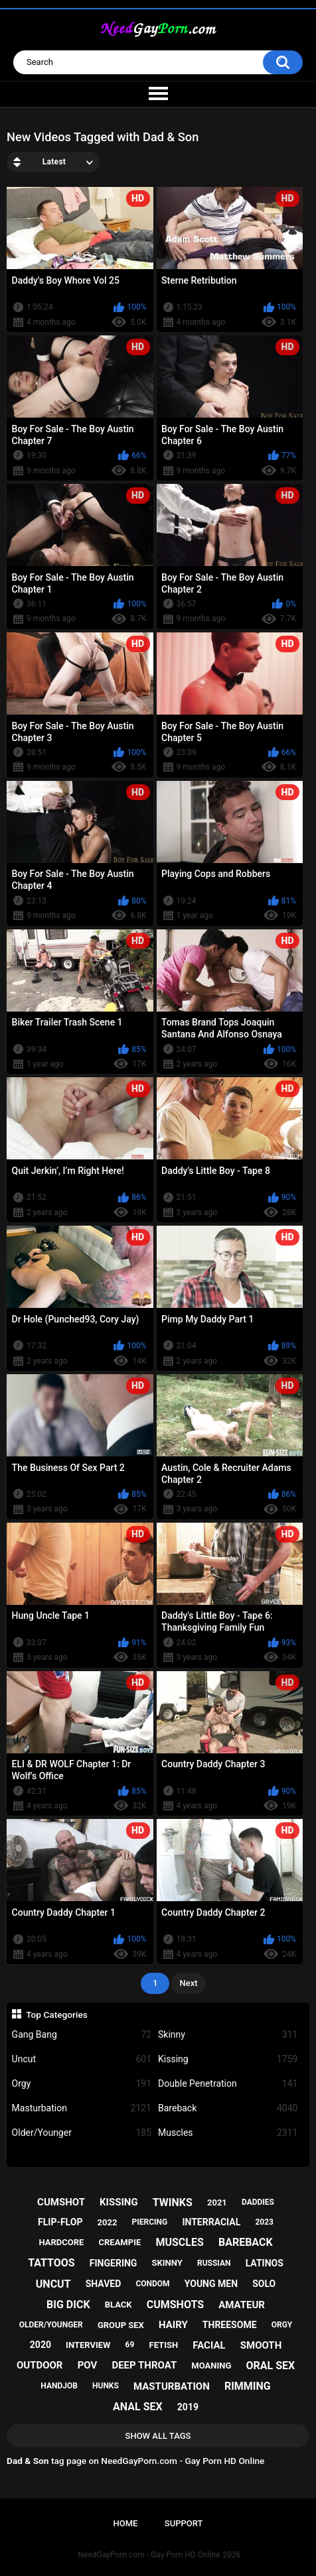 The width and height of the screenshot is (316, 2576). Describe the element at coordinates (105, 2385) in the screenshot. I see `hunks` at that location.